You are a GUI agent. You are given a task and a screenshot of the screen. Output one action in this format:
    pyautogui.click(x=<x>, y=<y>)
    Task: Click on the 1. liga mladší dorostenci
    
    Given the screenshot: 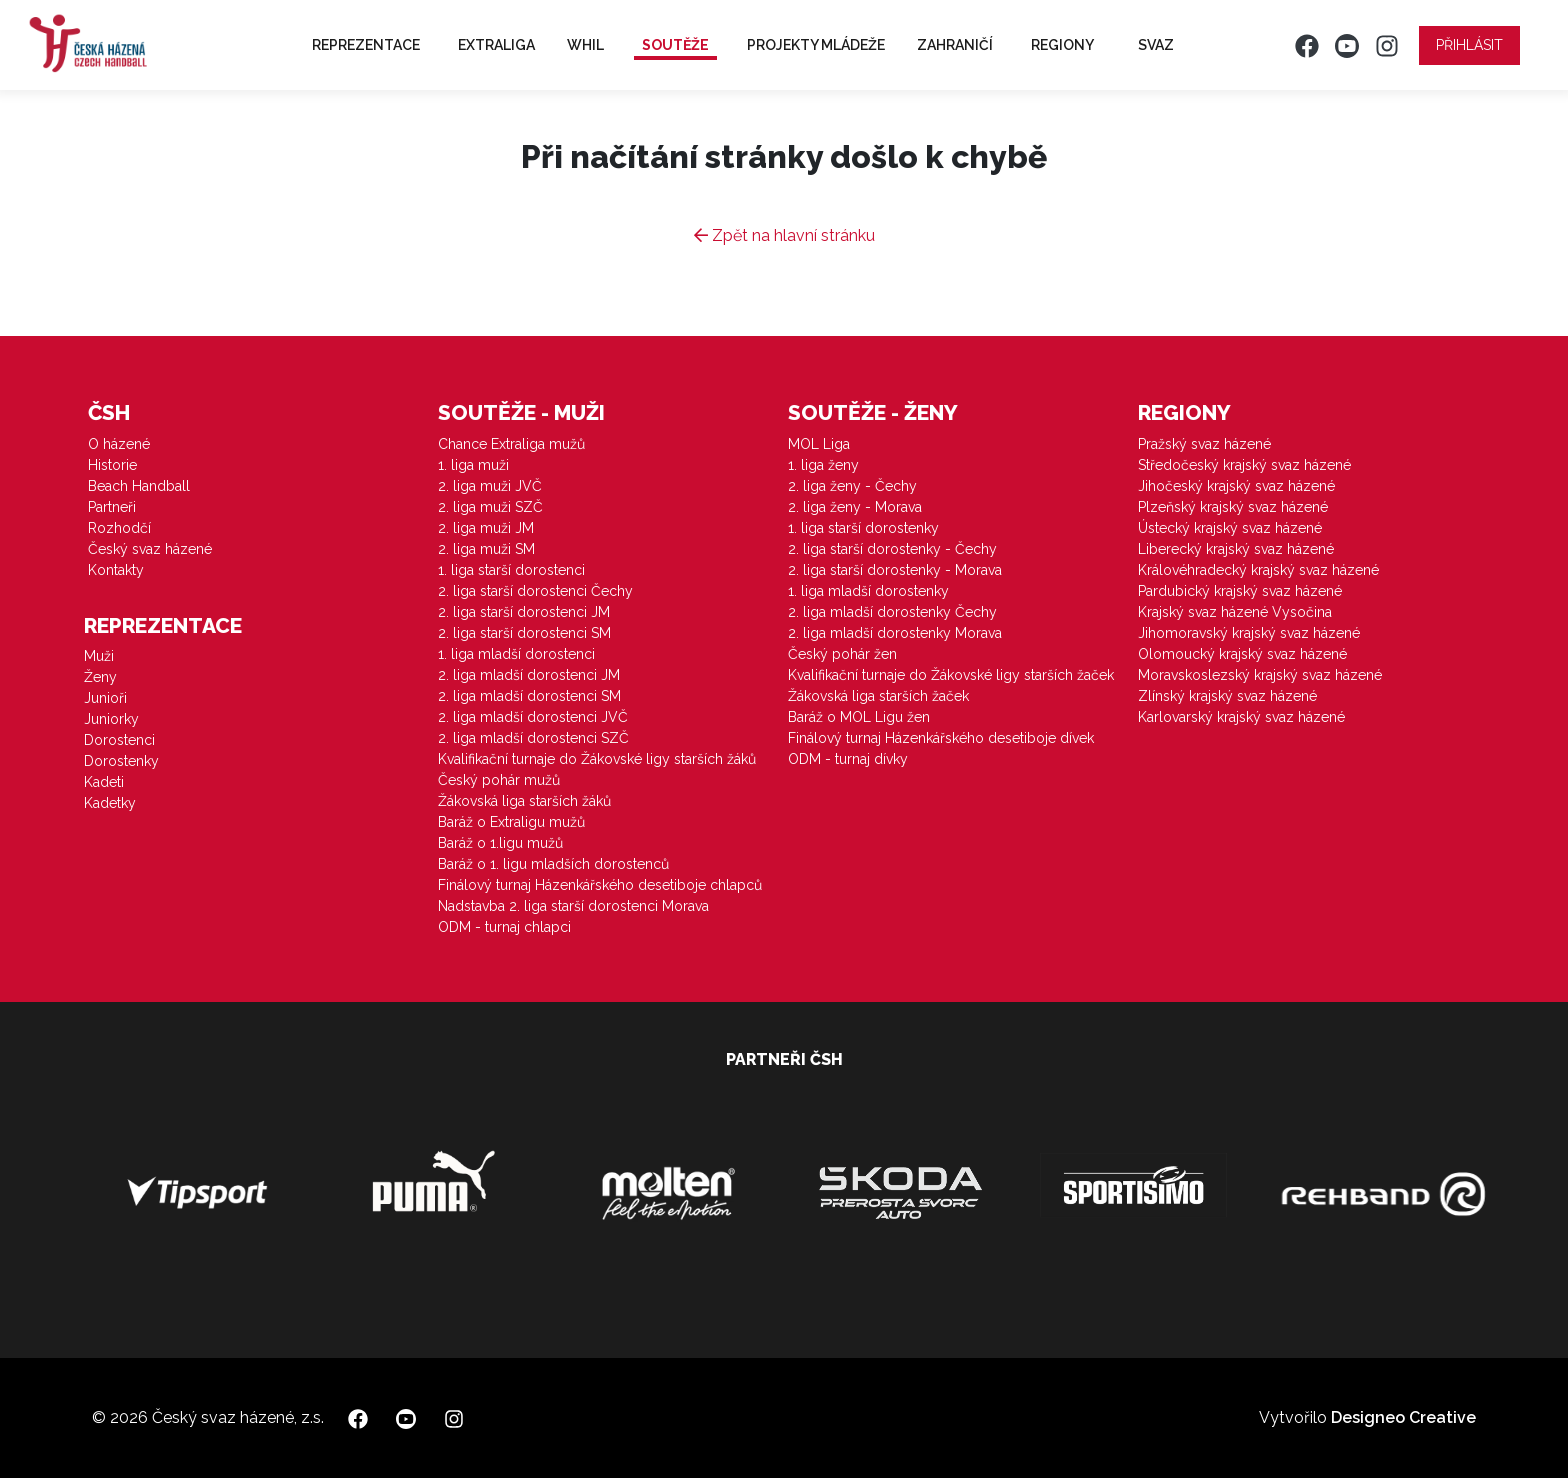 What is the action you would take?
    pyautogui.click(x=516, y=654)
    